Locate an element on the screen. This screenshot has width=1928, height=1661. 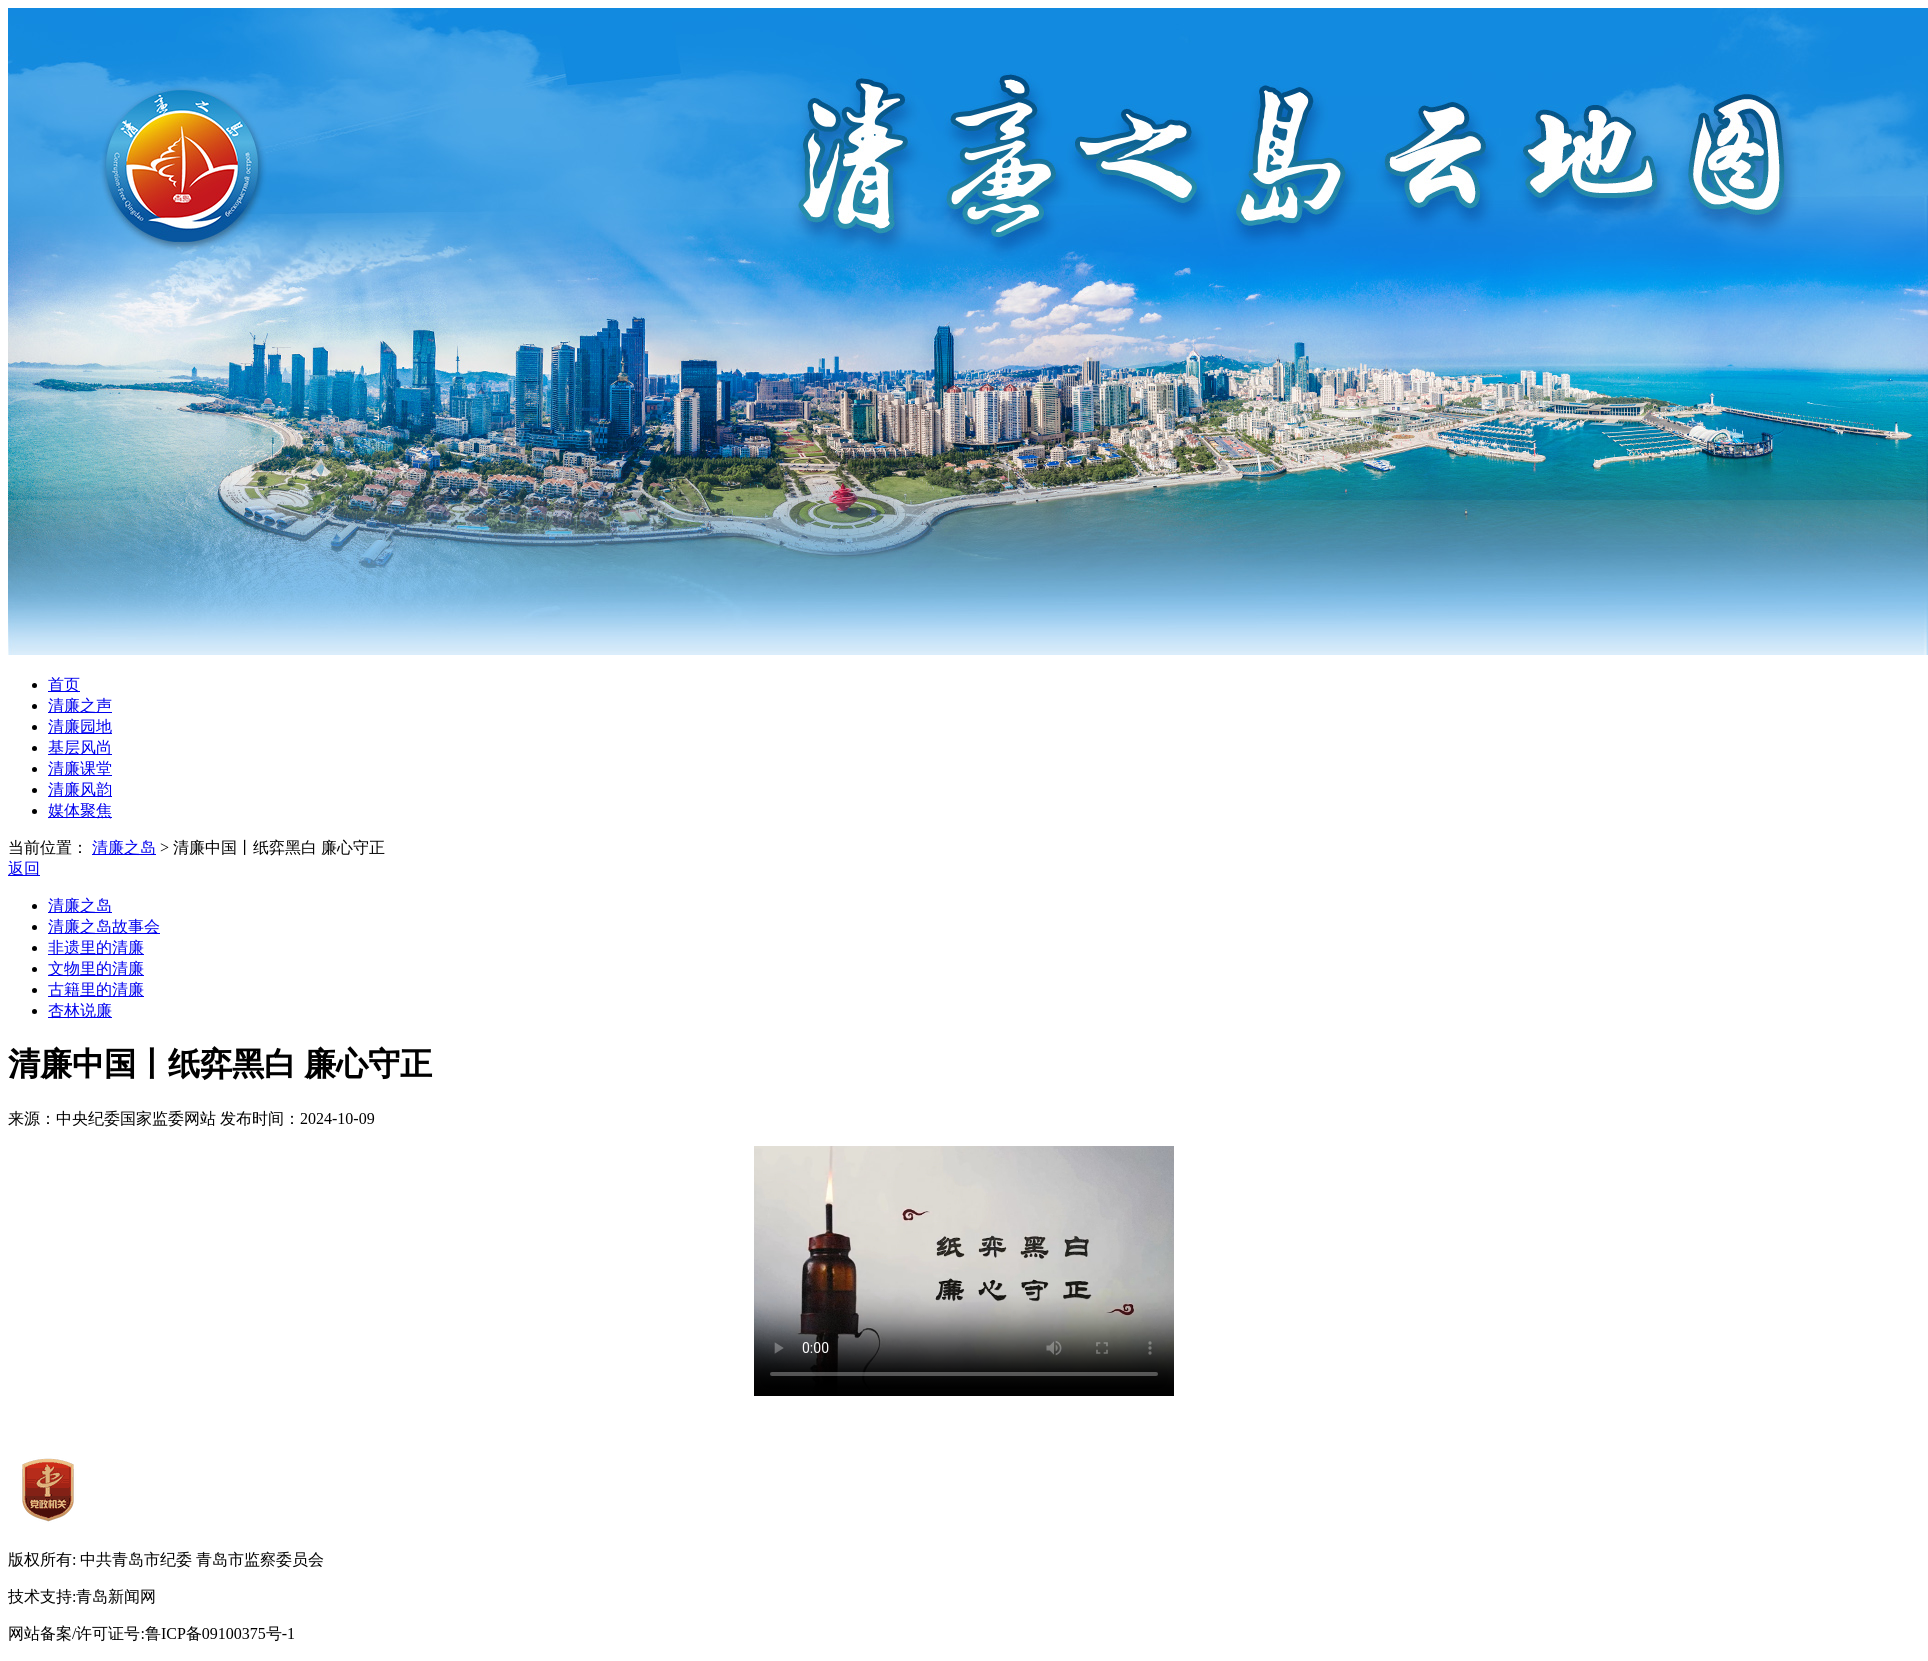
清廉之岛 is located at coordinates (124, 847).